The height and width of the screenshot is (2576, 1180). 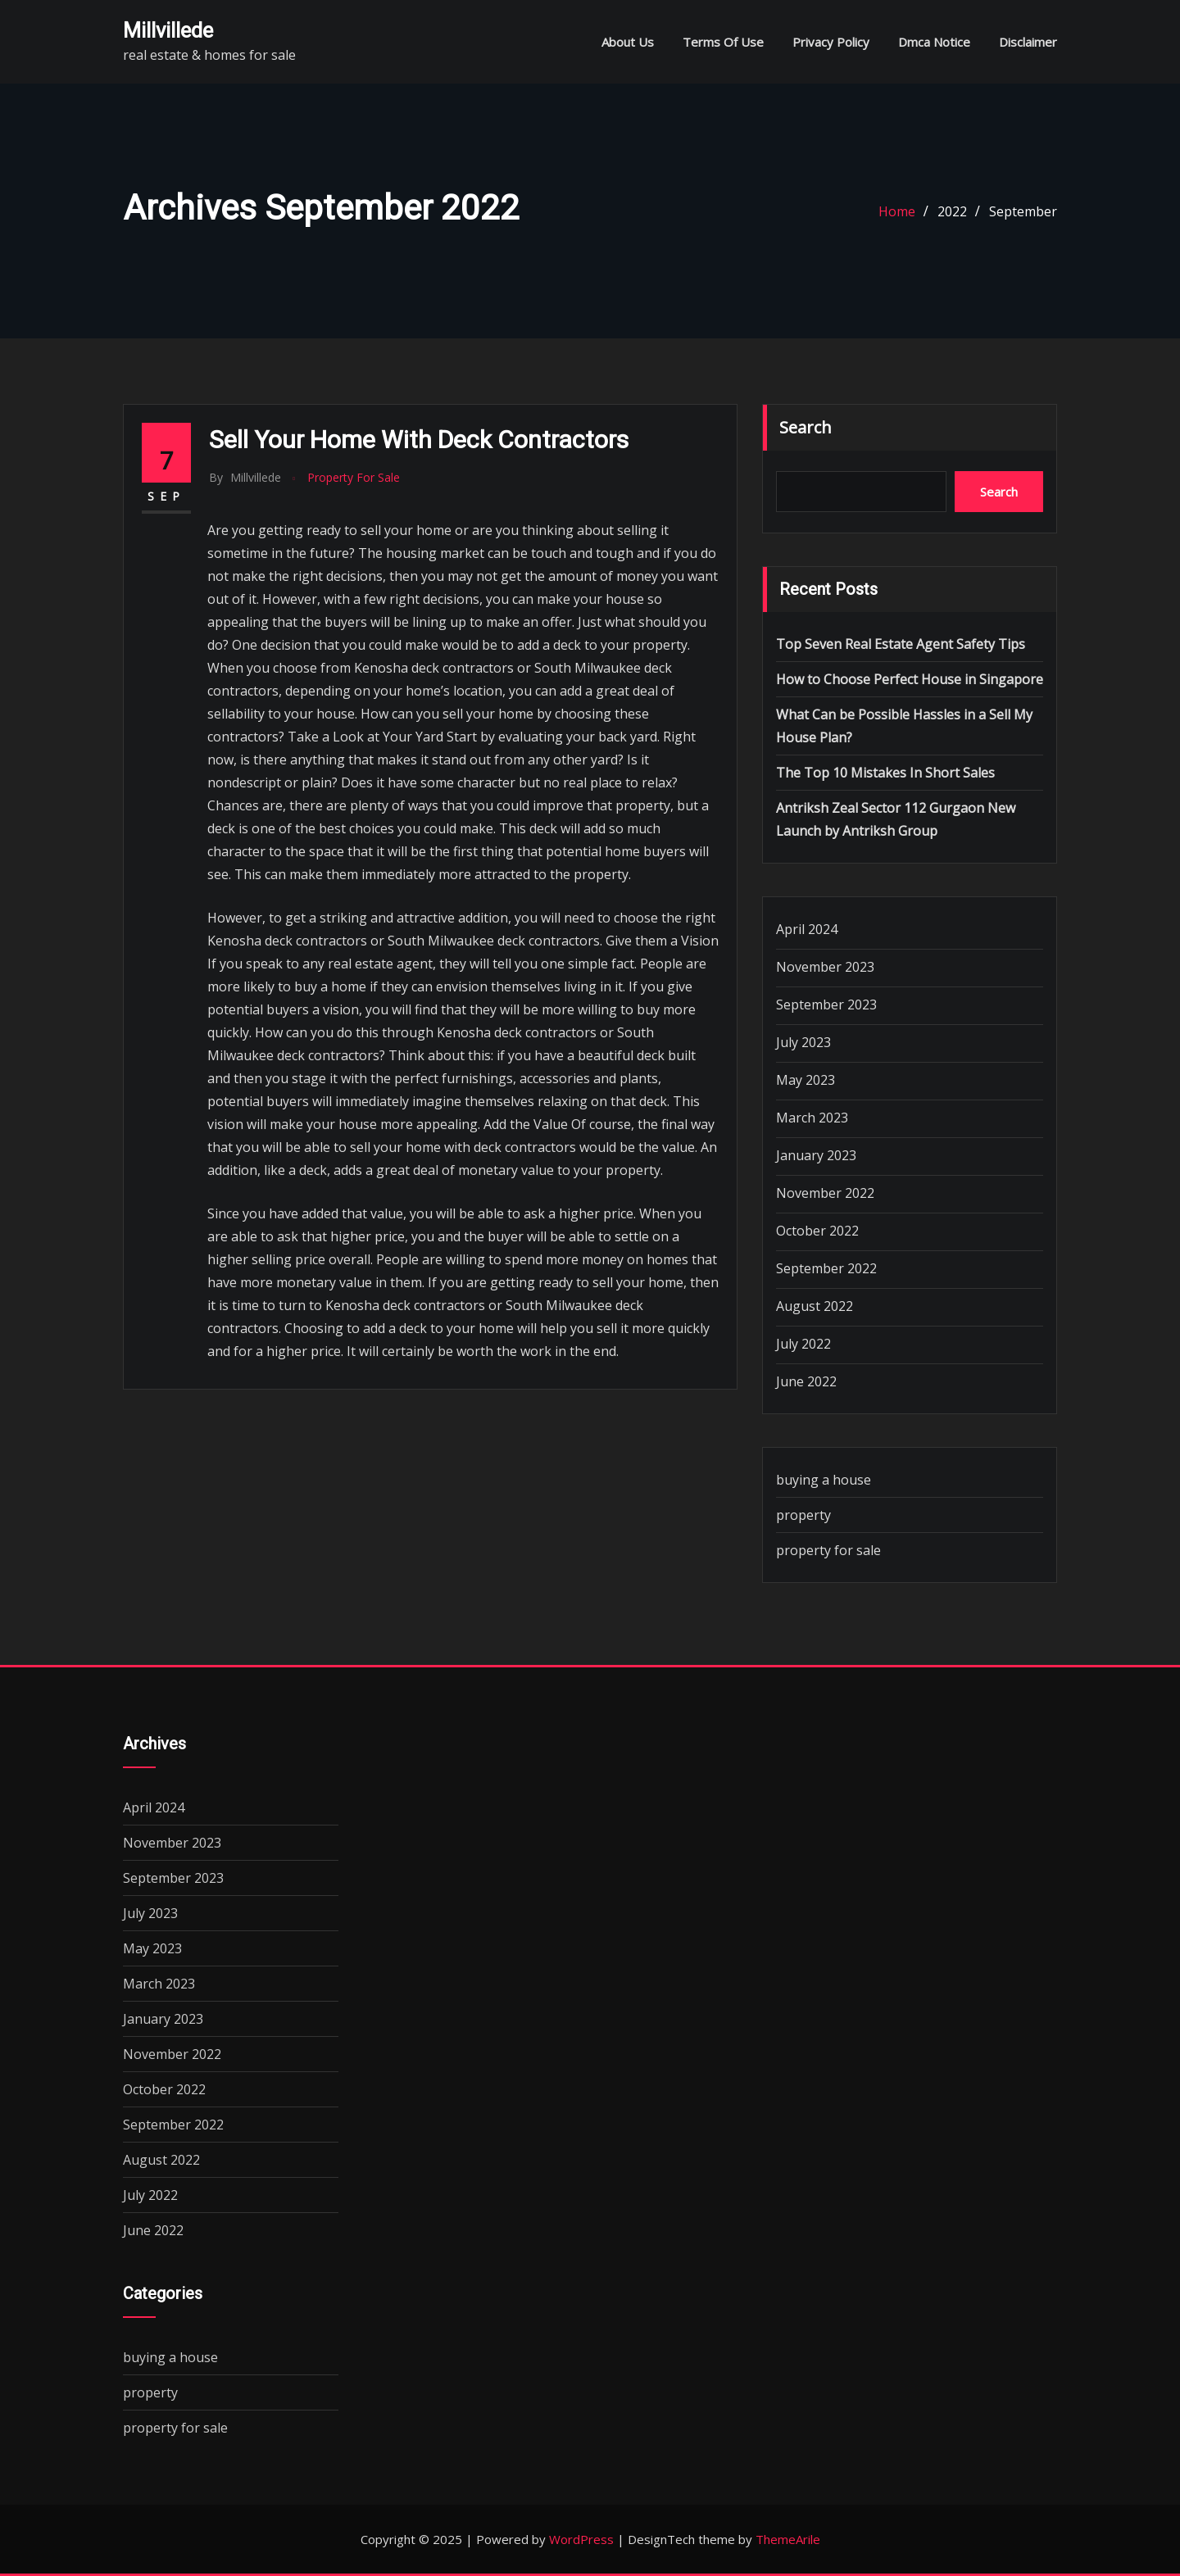 What do you see at coordinates (788, 2539) in the screenshot?
I see `ThemeArile` at bounding box center [788, 2539].